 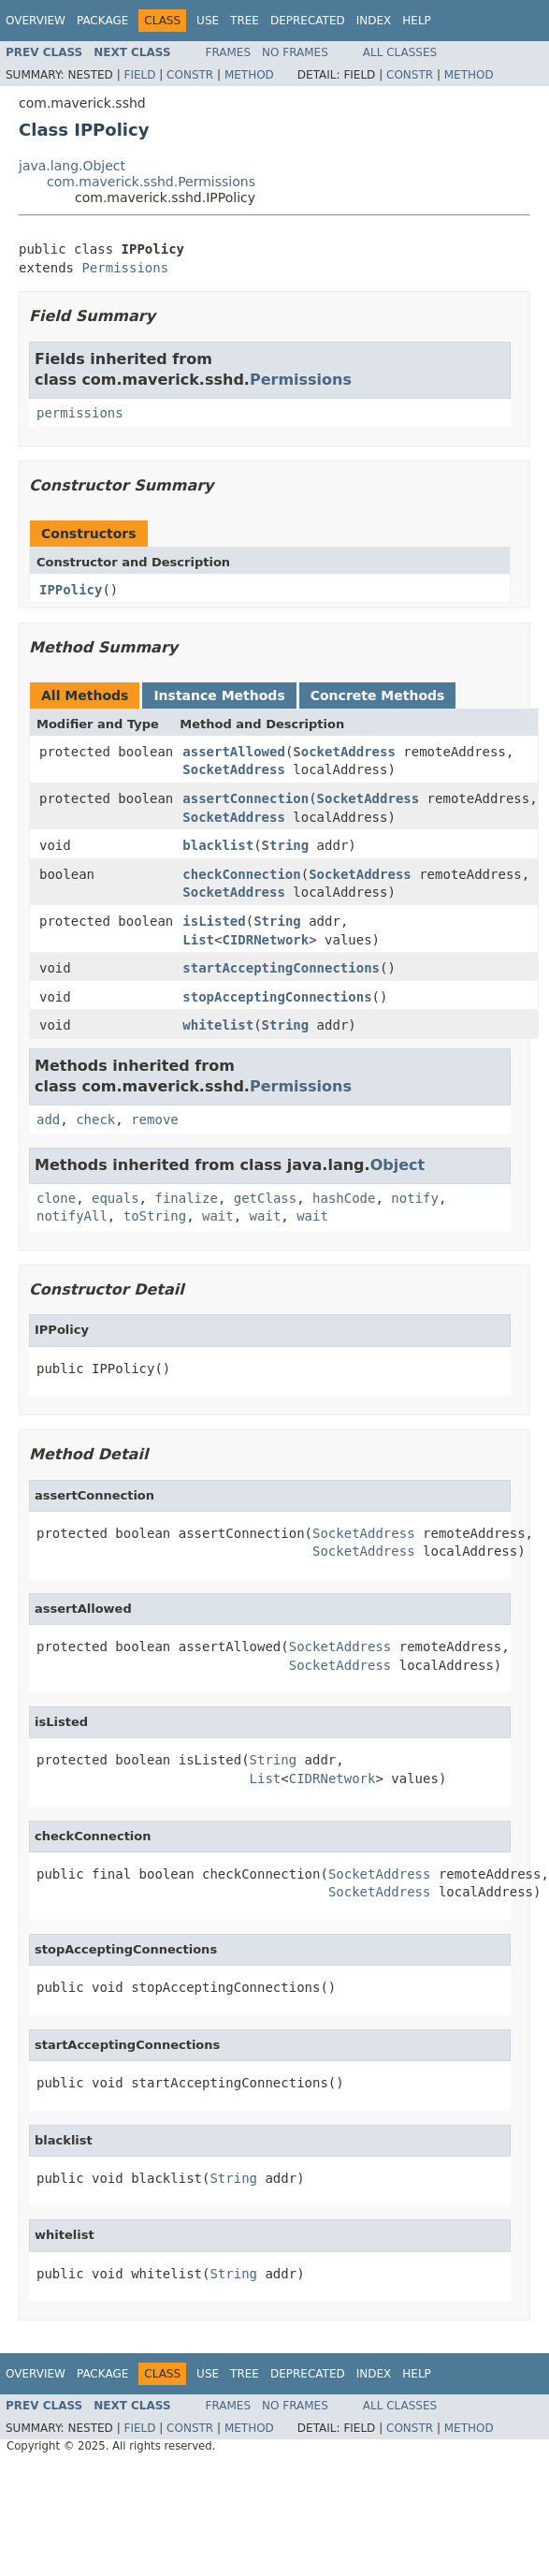 I want to click on All Classes, so click(x=400, y=52).